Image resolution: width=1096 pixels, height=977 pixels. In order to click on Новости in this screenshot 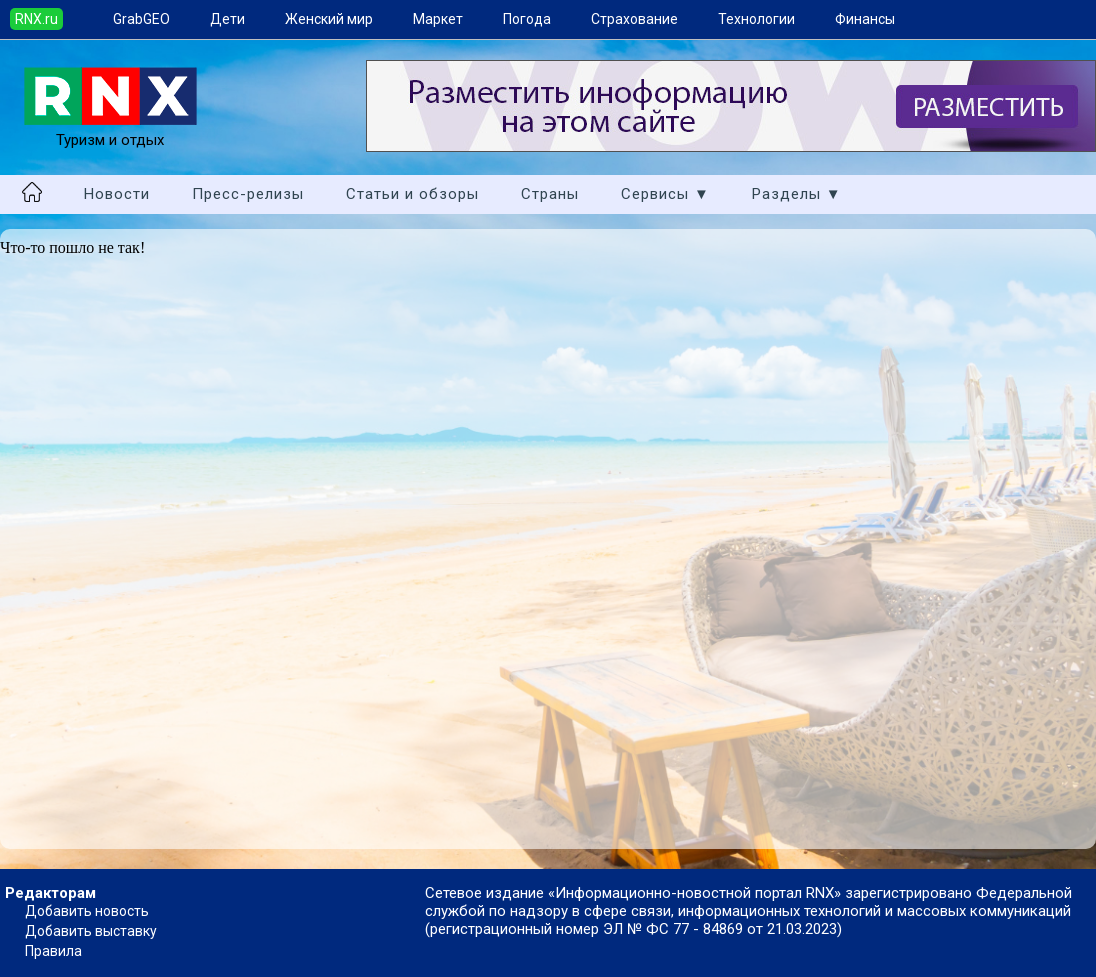, I will do `click(117, 194)`.